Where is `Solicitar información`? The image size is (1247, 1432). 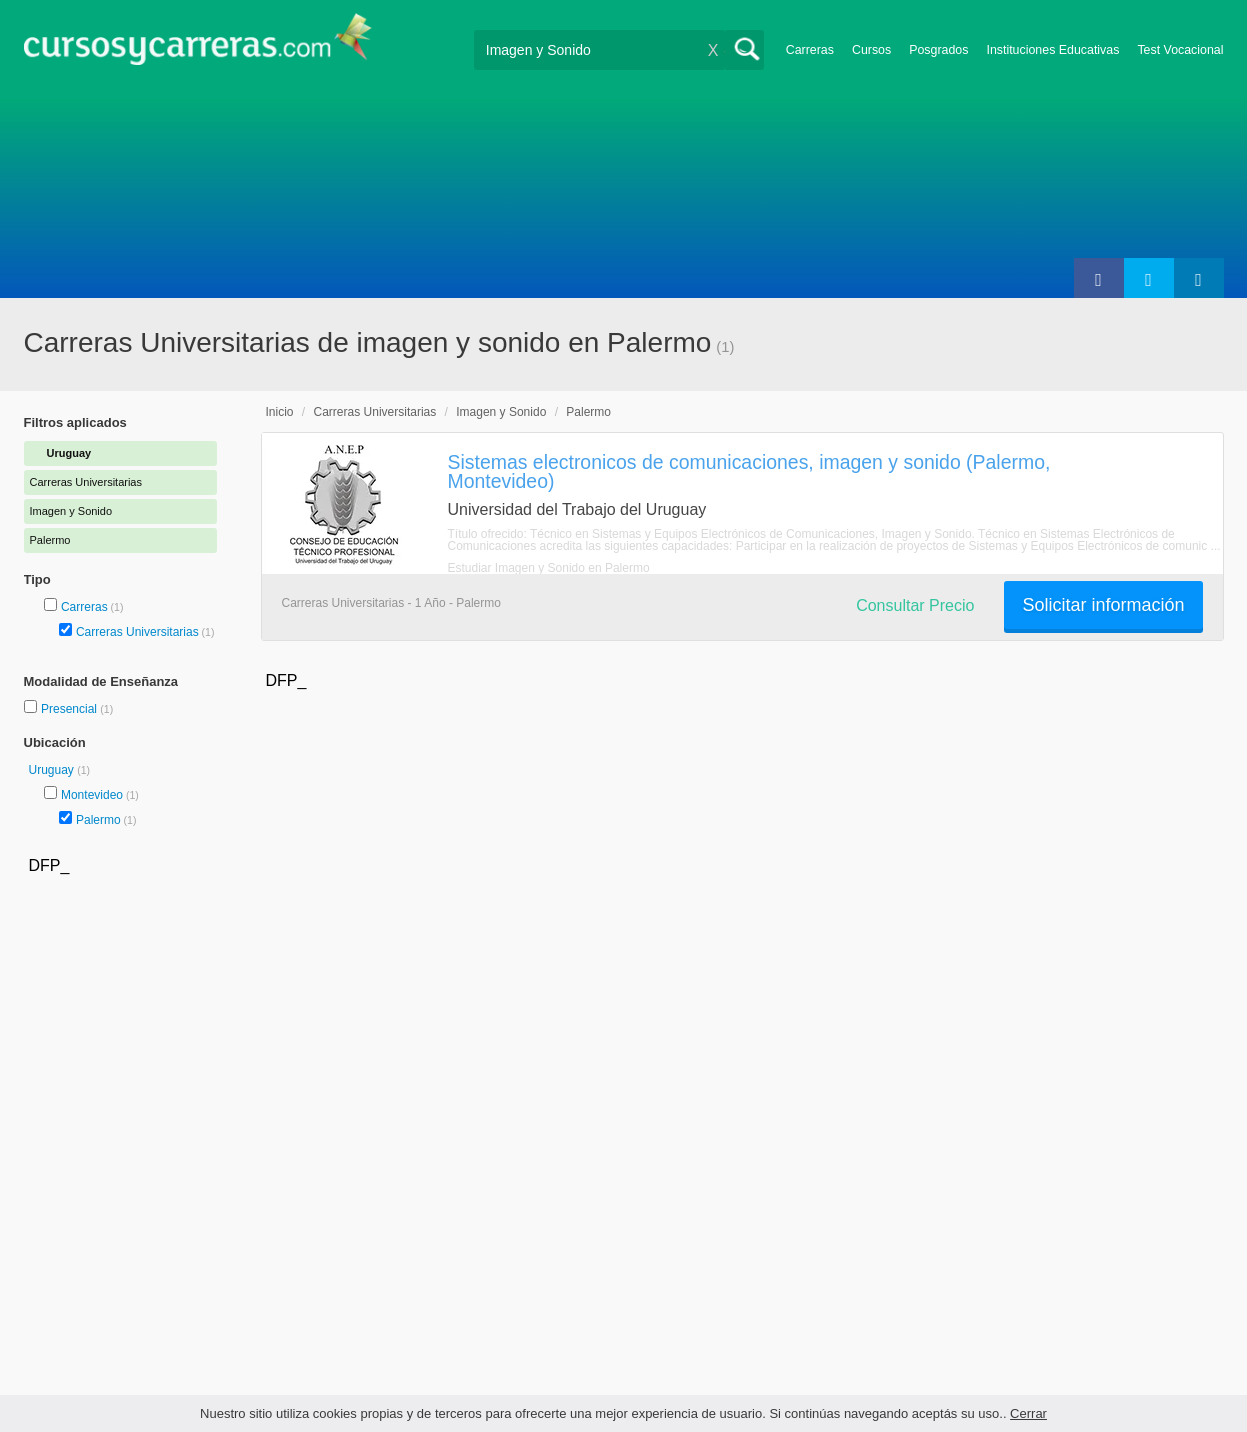 Solicitar información is located at coordinates (1103, 605).